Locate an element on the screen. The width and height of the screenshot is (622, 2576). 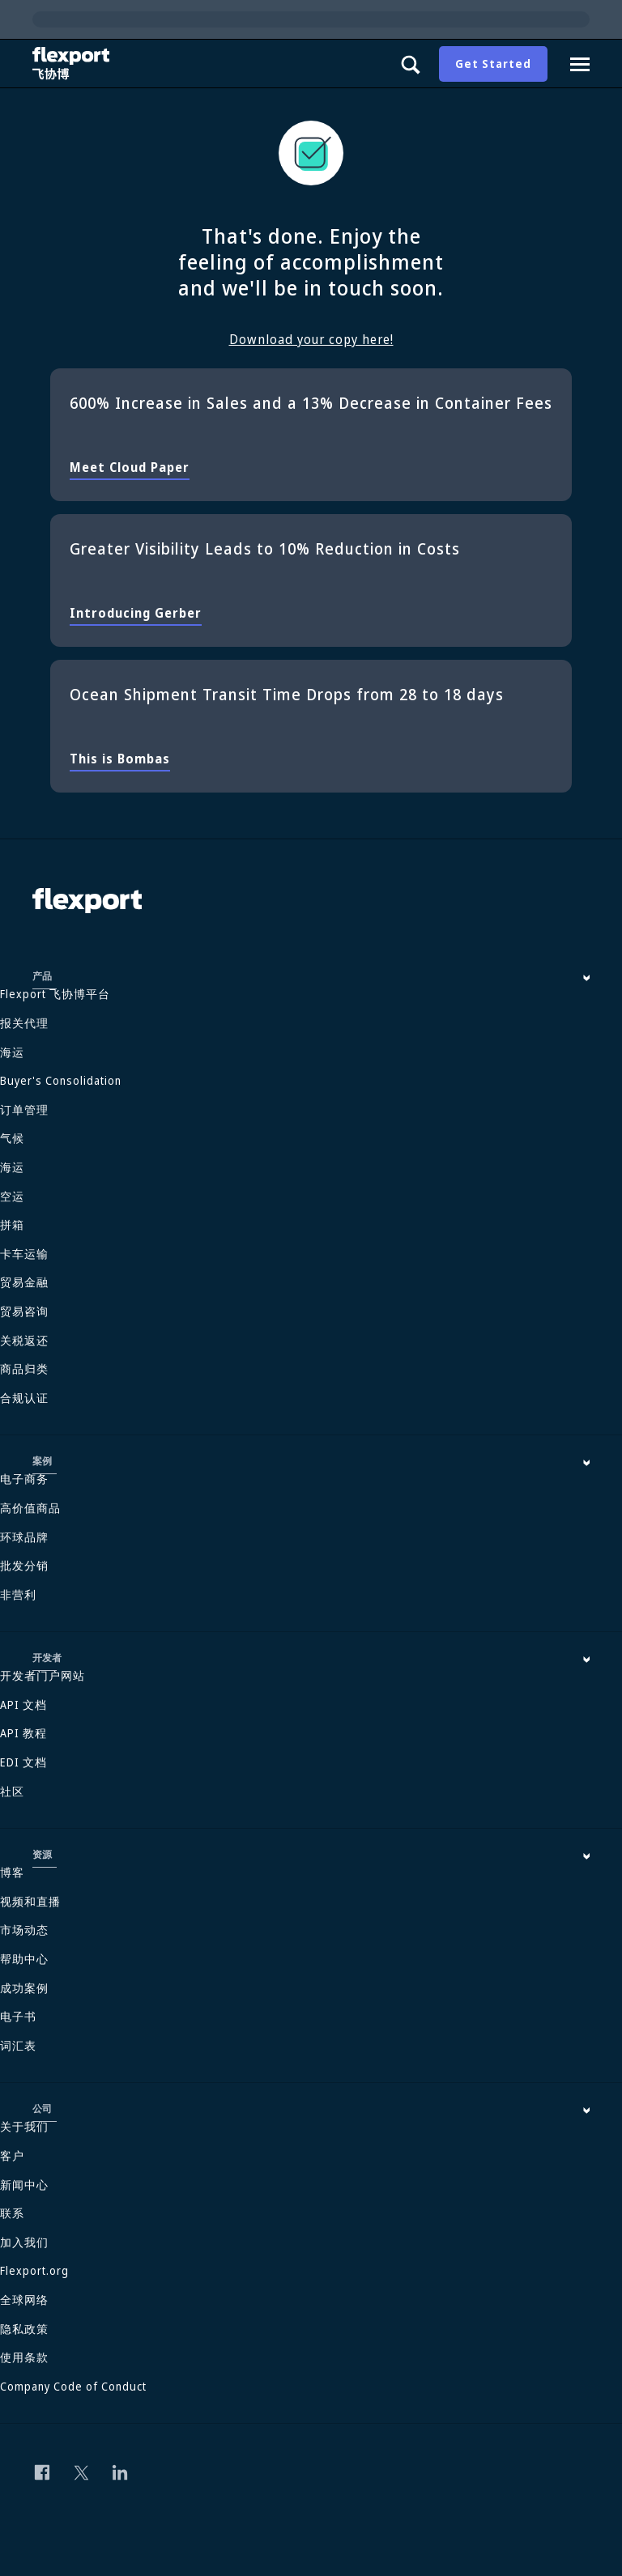
新闻中心 is located at coordinates (24, 2184).